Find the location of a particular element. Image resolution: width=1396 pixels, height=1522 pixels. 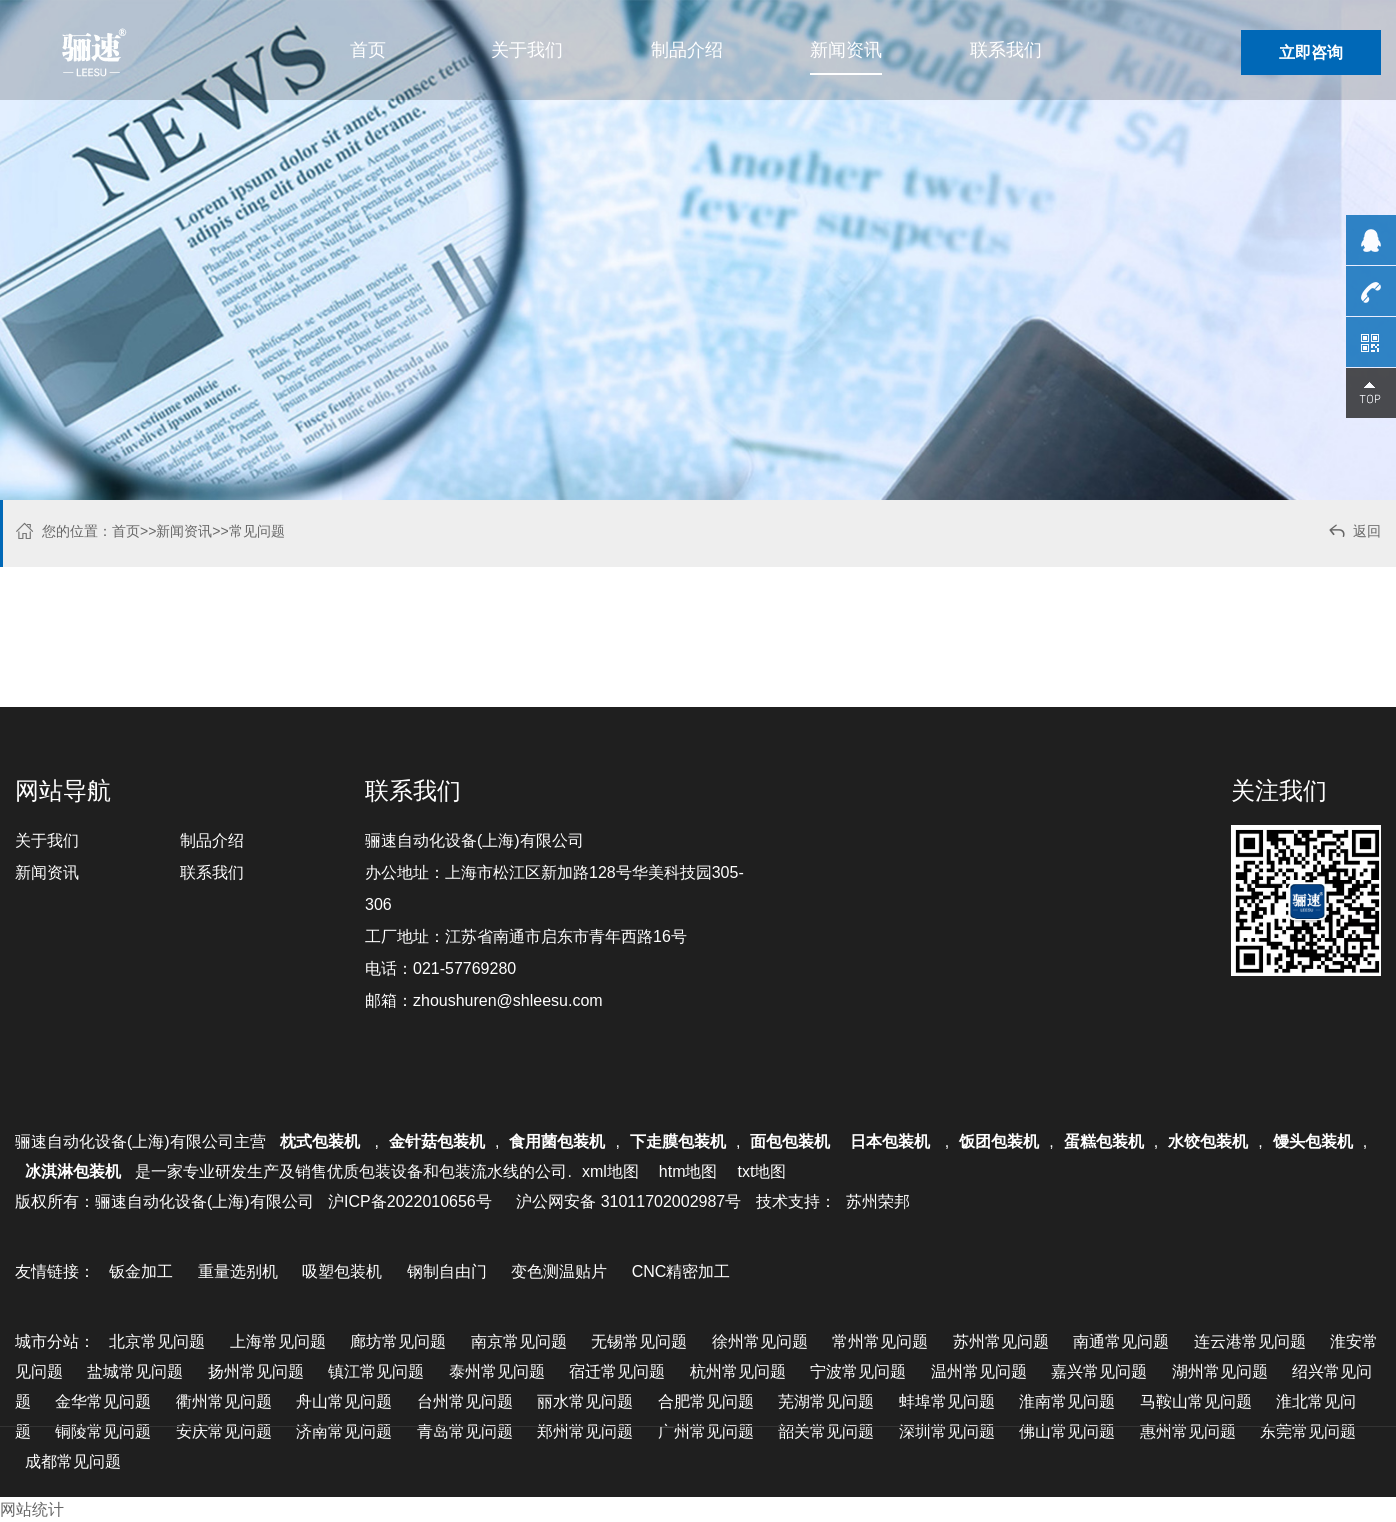

枕式包装机 is located at coordinates (322, 1141).